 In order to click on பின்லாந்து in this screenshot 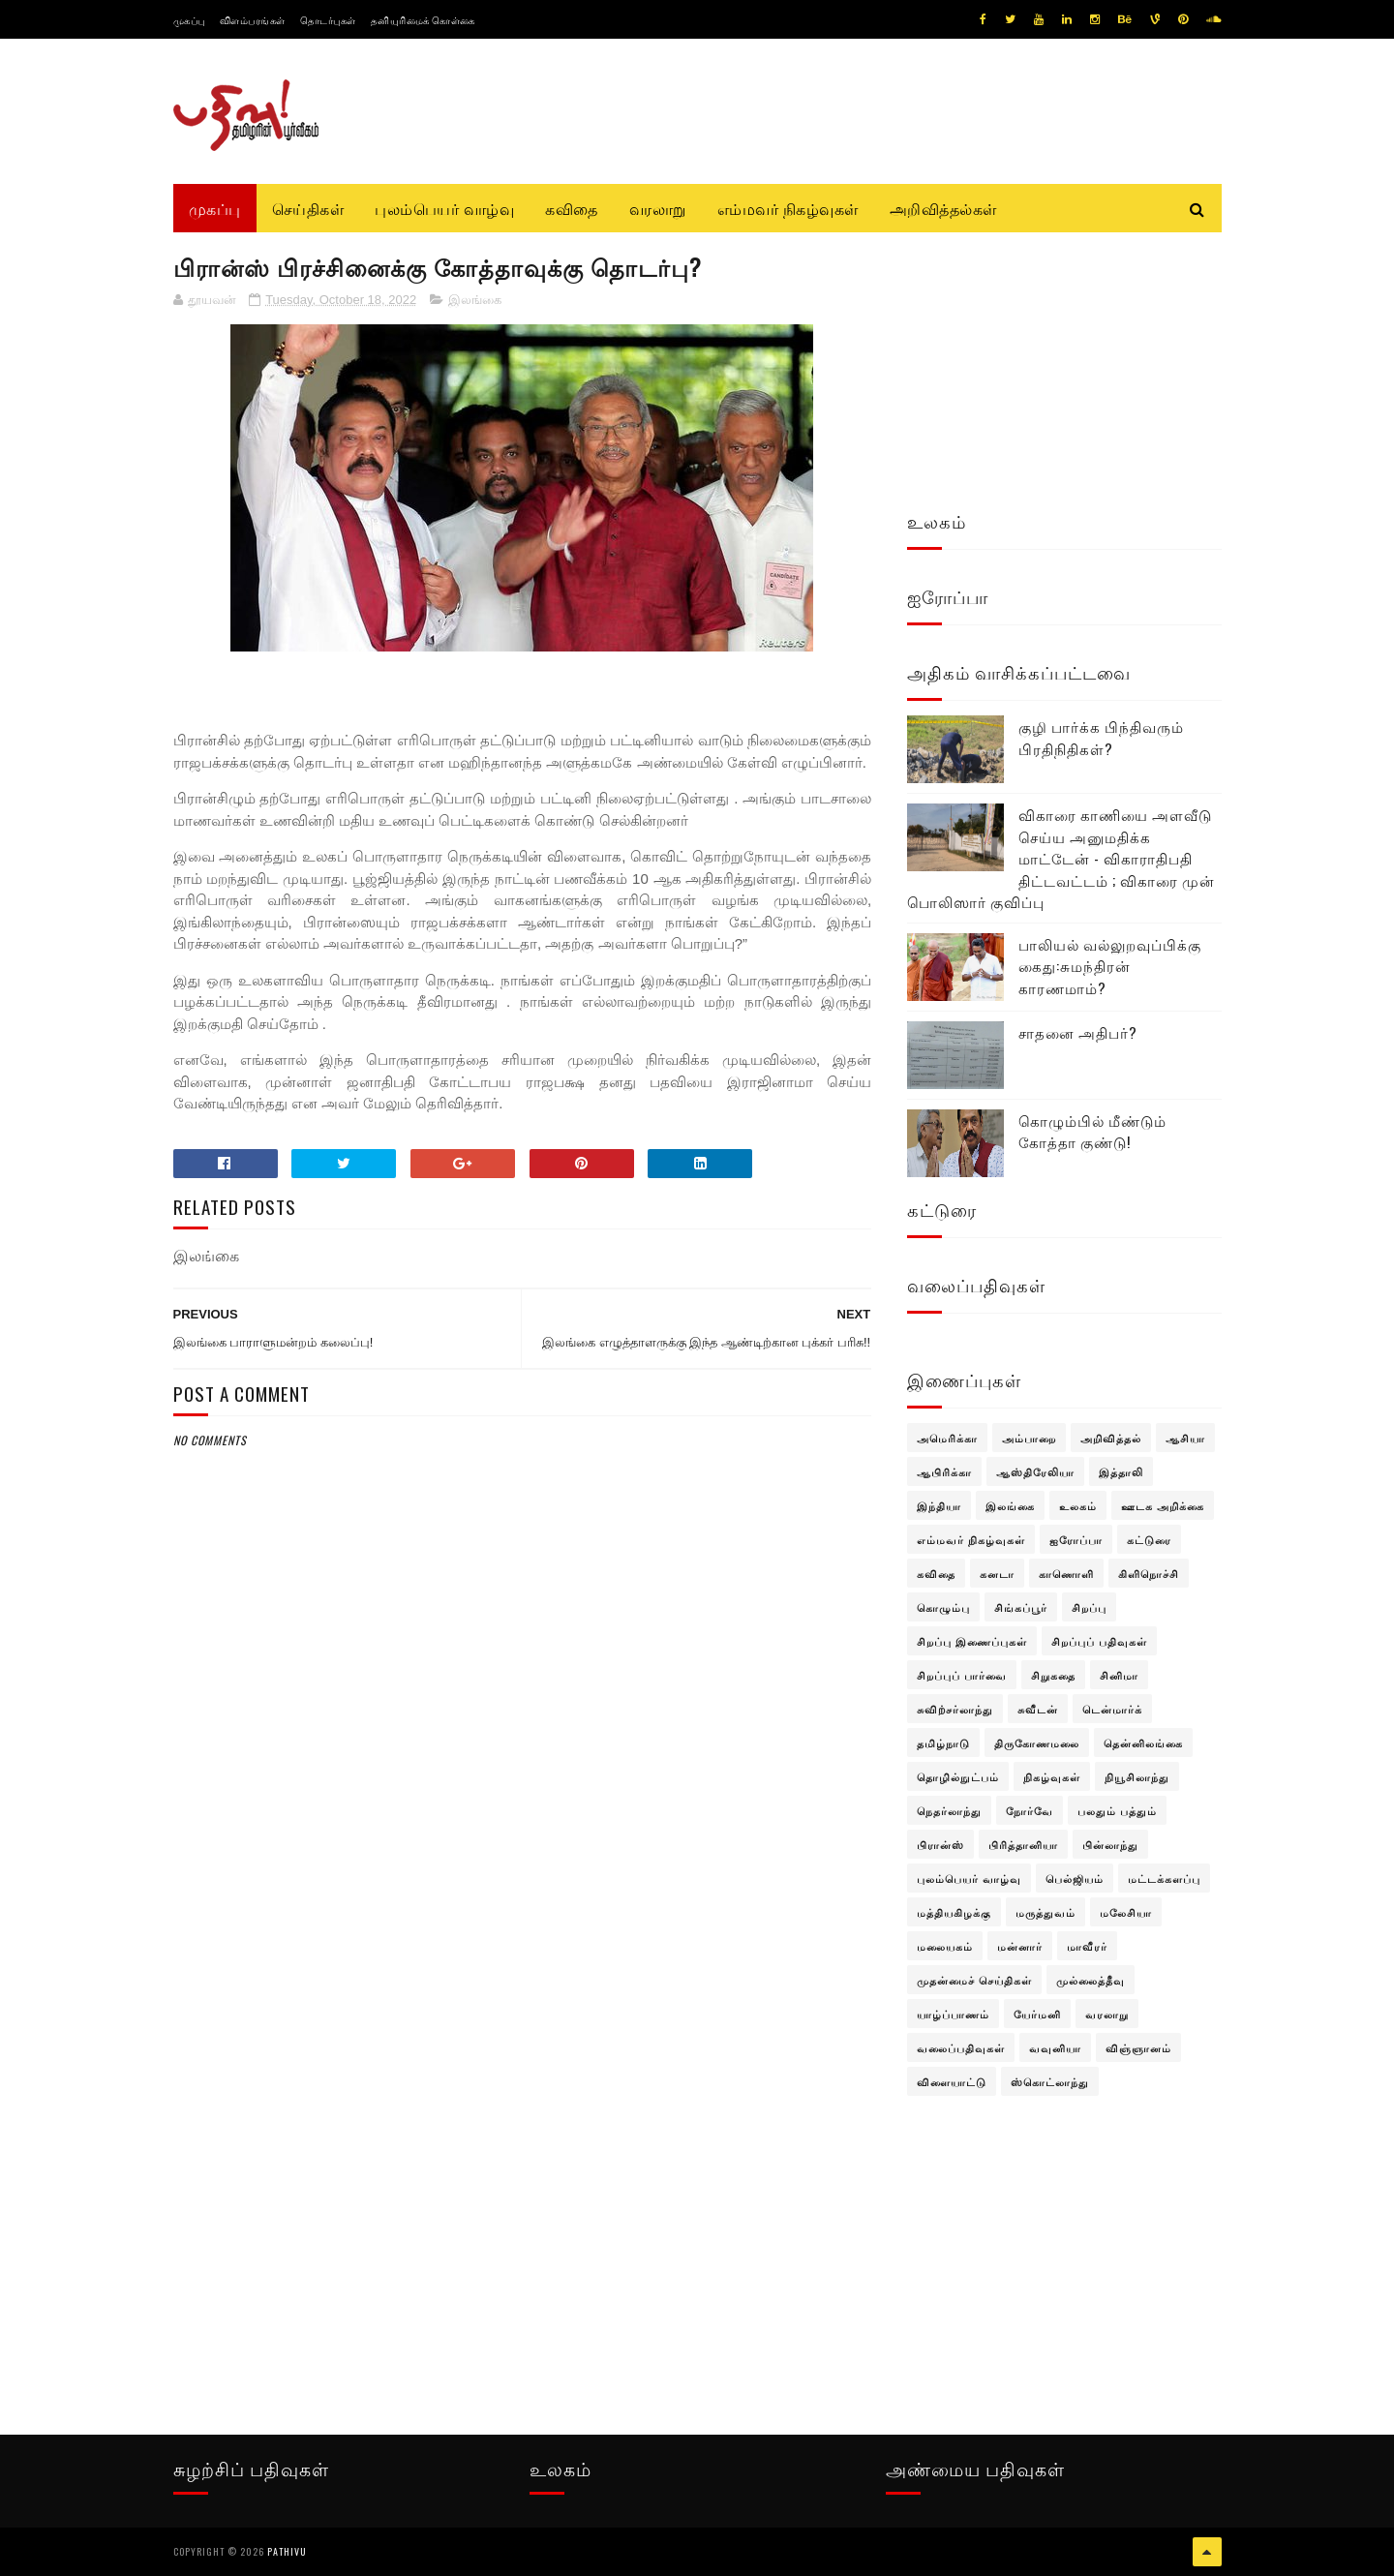, I will do `click(1110, 1844)`.